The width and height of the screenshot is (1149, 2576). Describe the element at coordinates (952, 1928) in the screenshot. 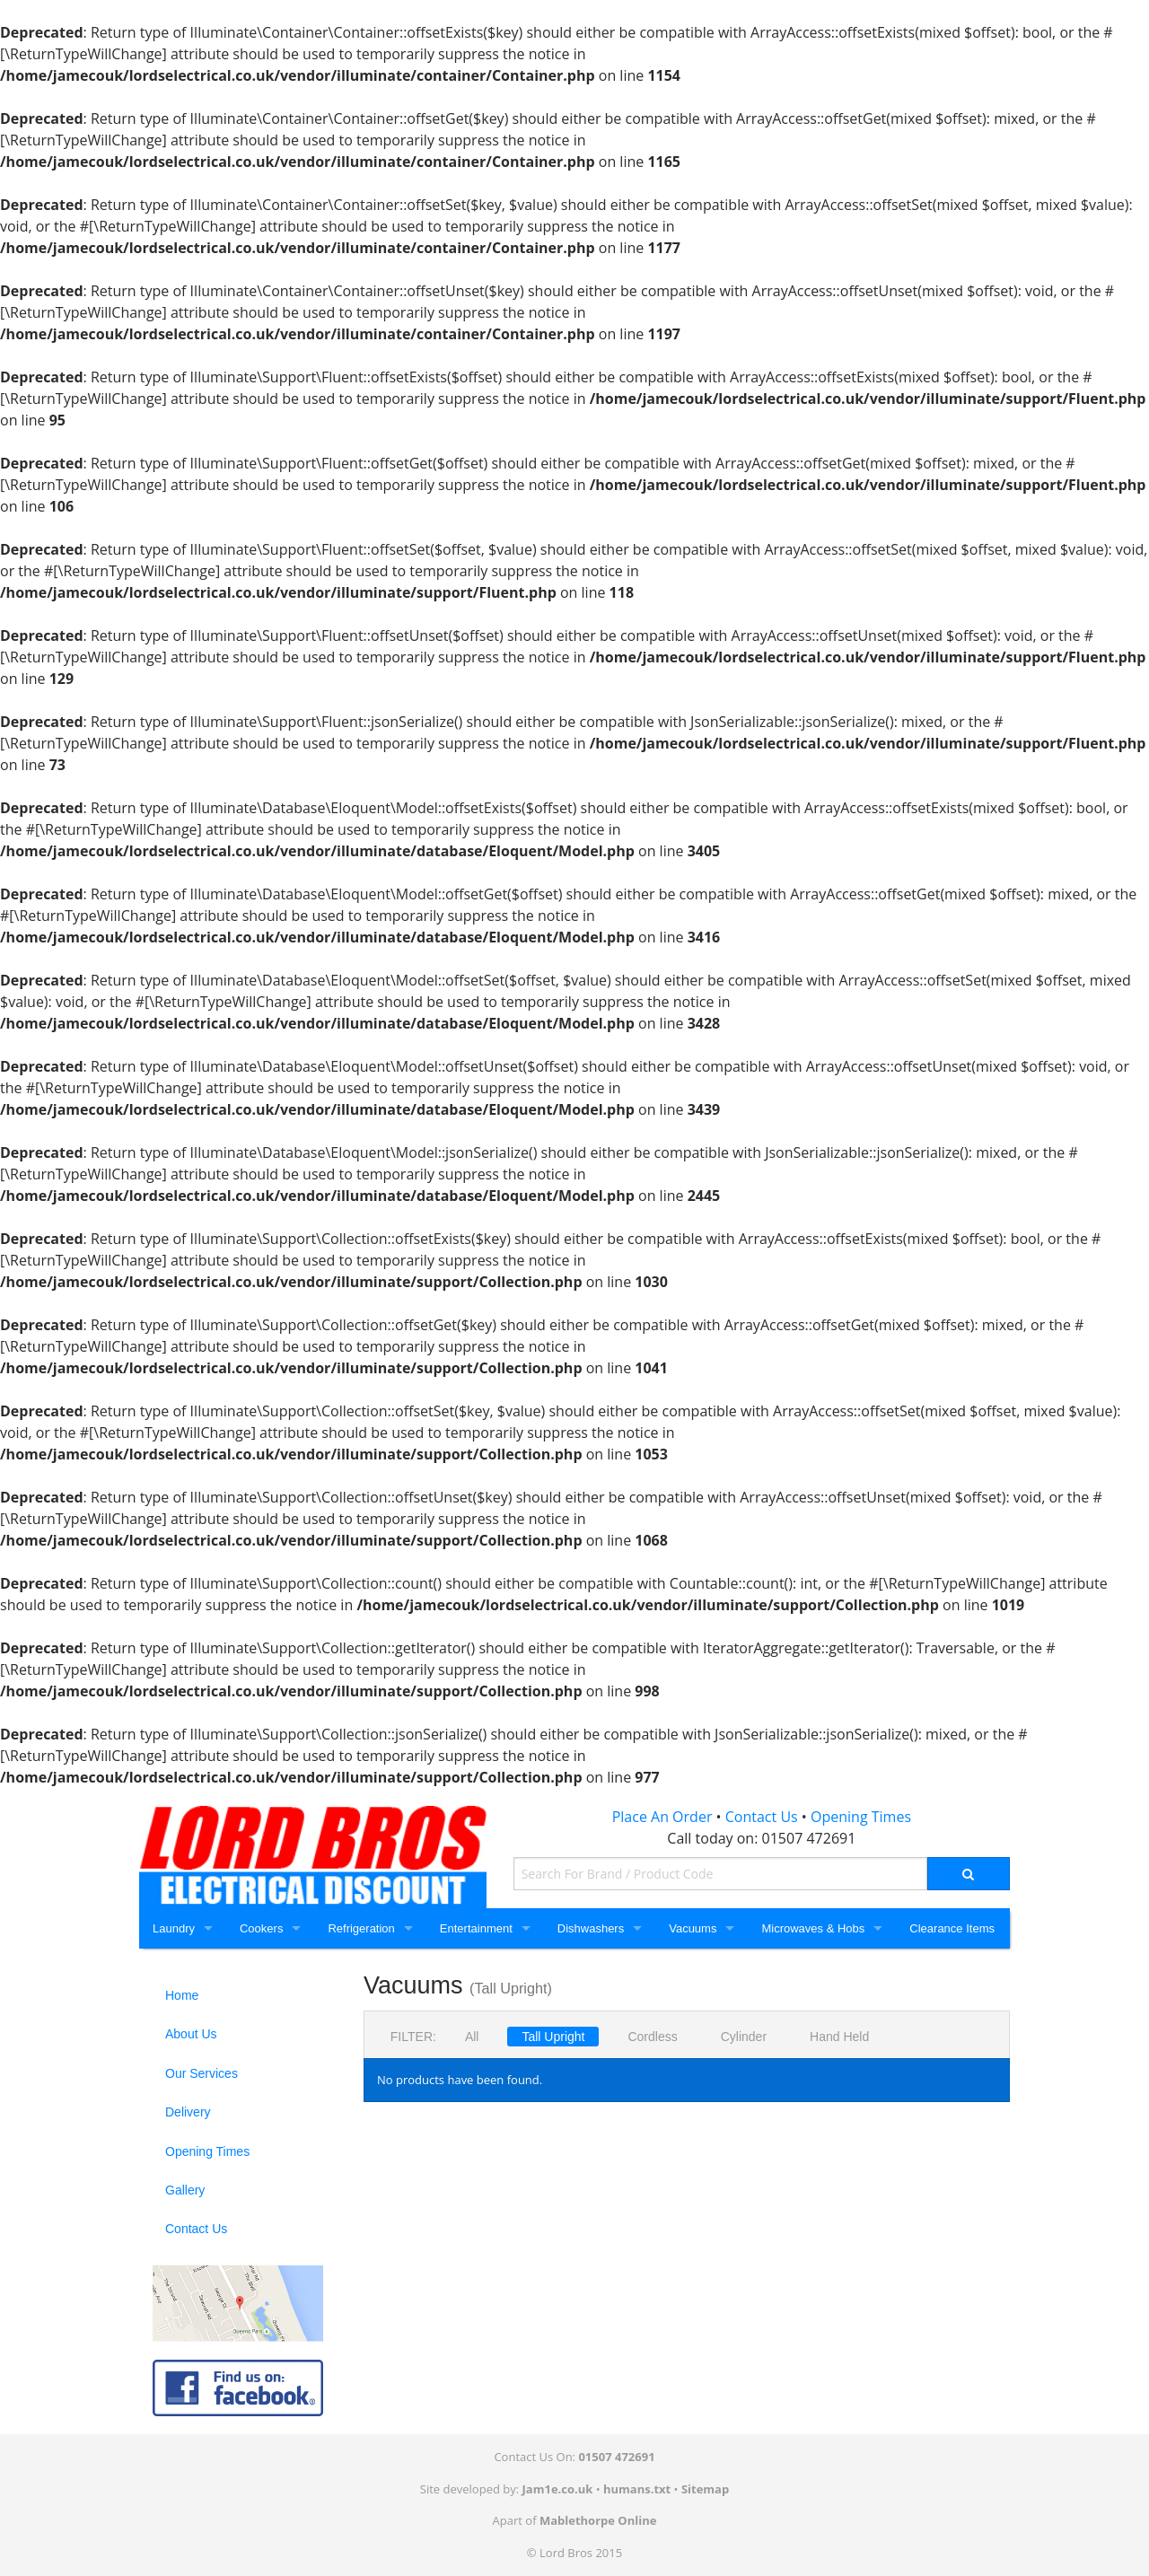

I see `Clearance Items [Clearance]` at that location.